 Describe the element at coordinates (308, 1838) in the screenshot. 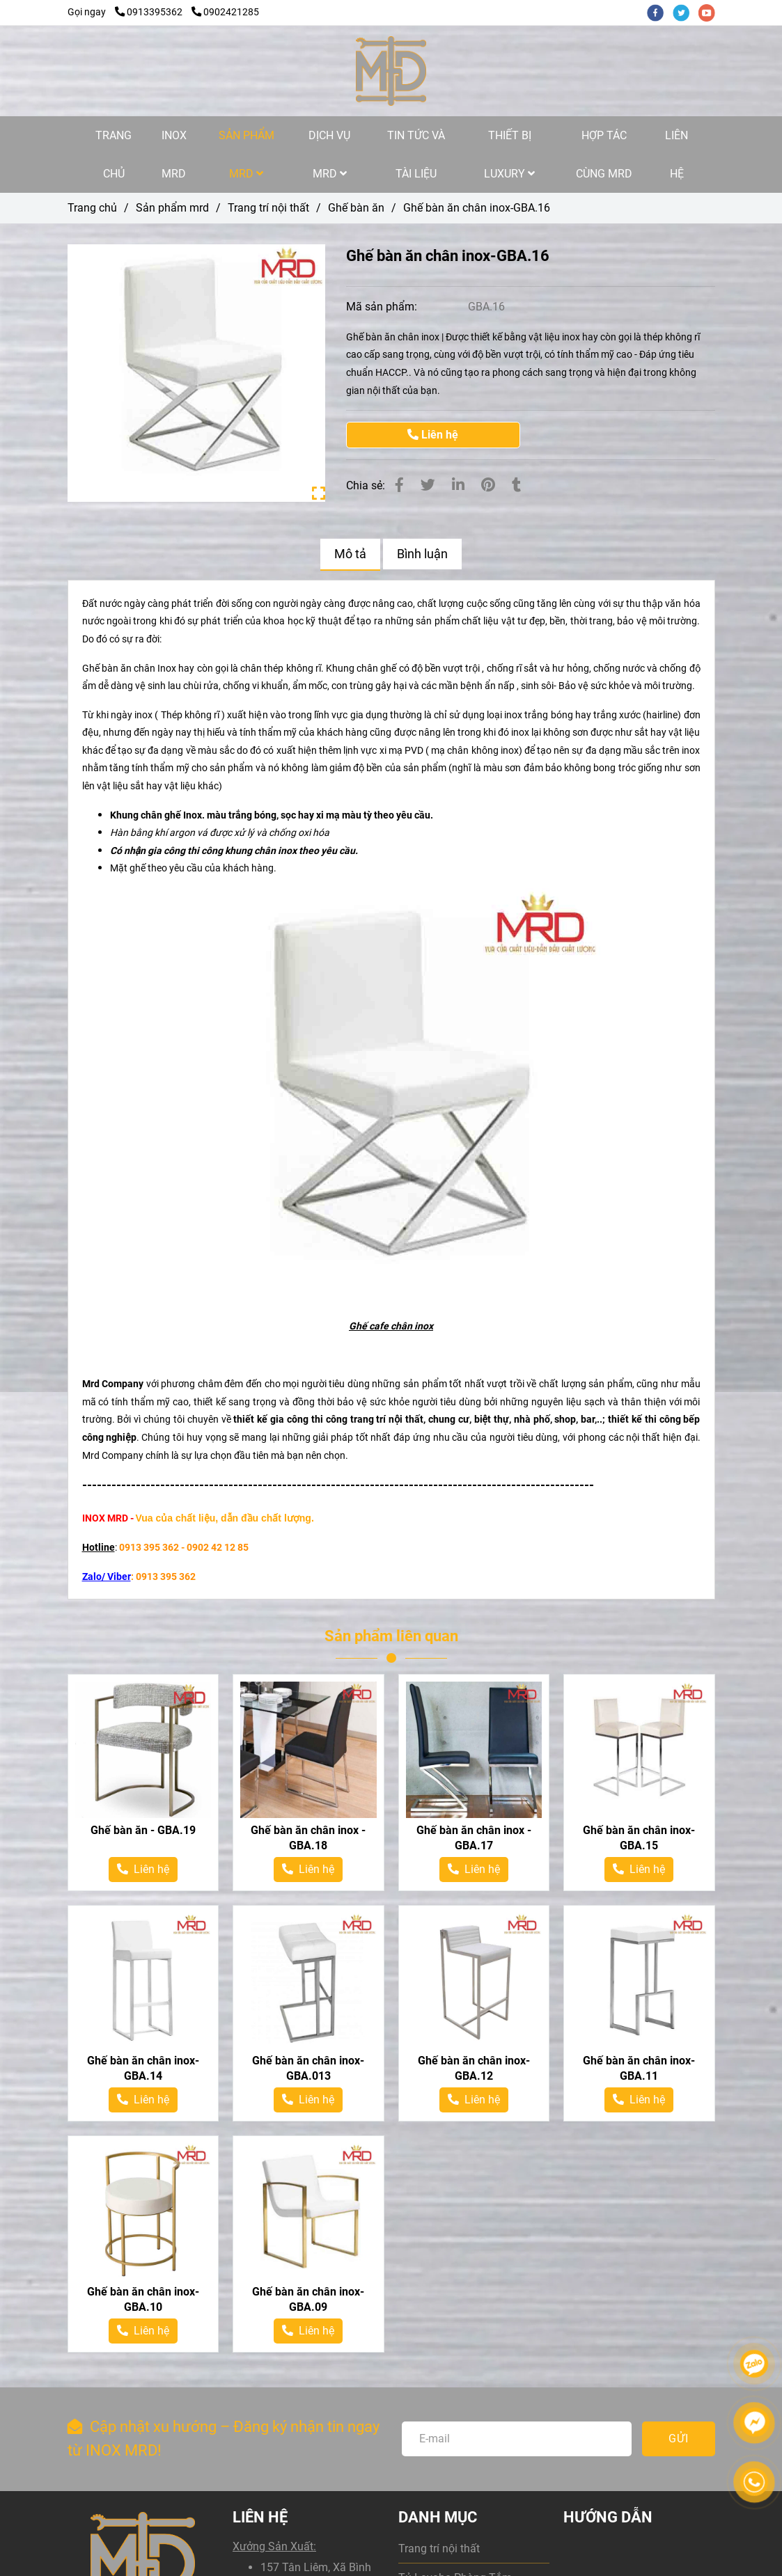

I see `Ghế bàn ăn chân inox - GBA.18` at that location.